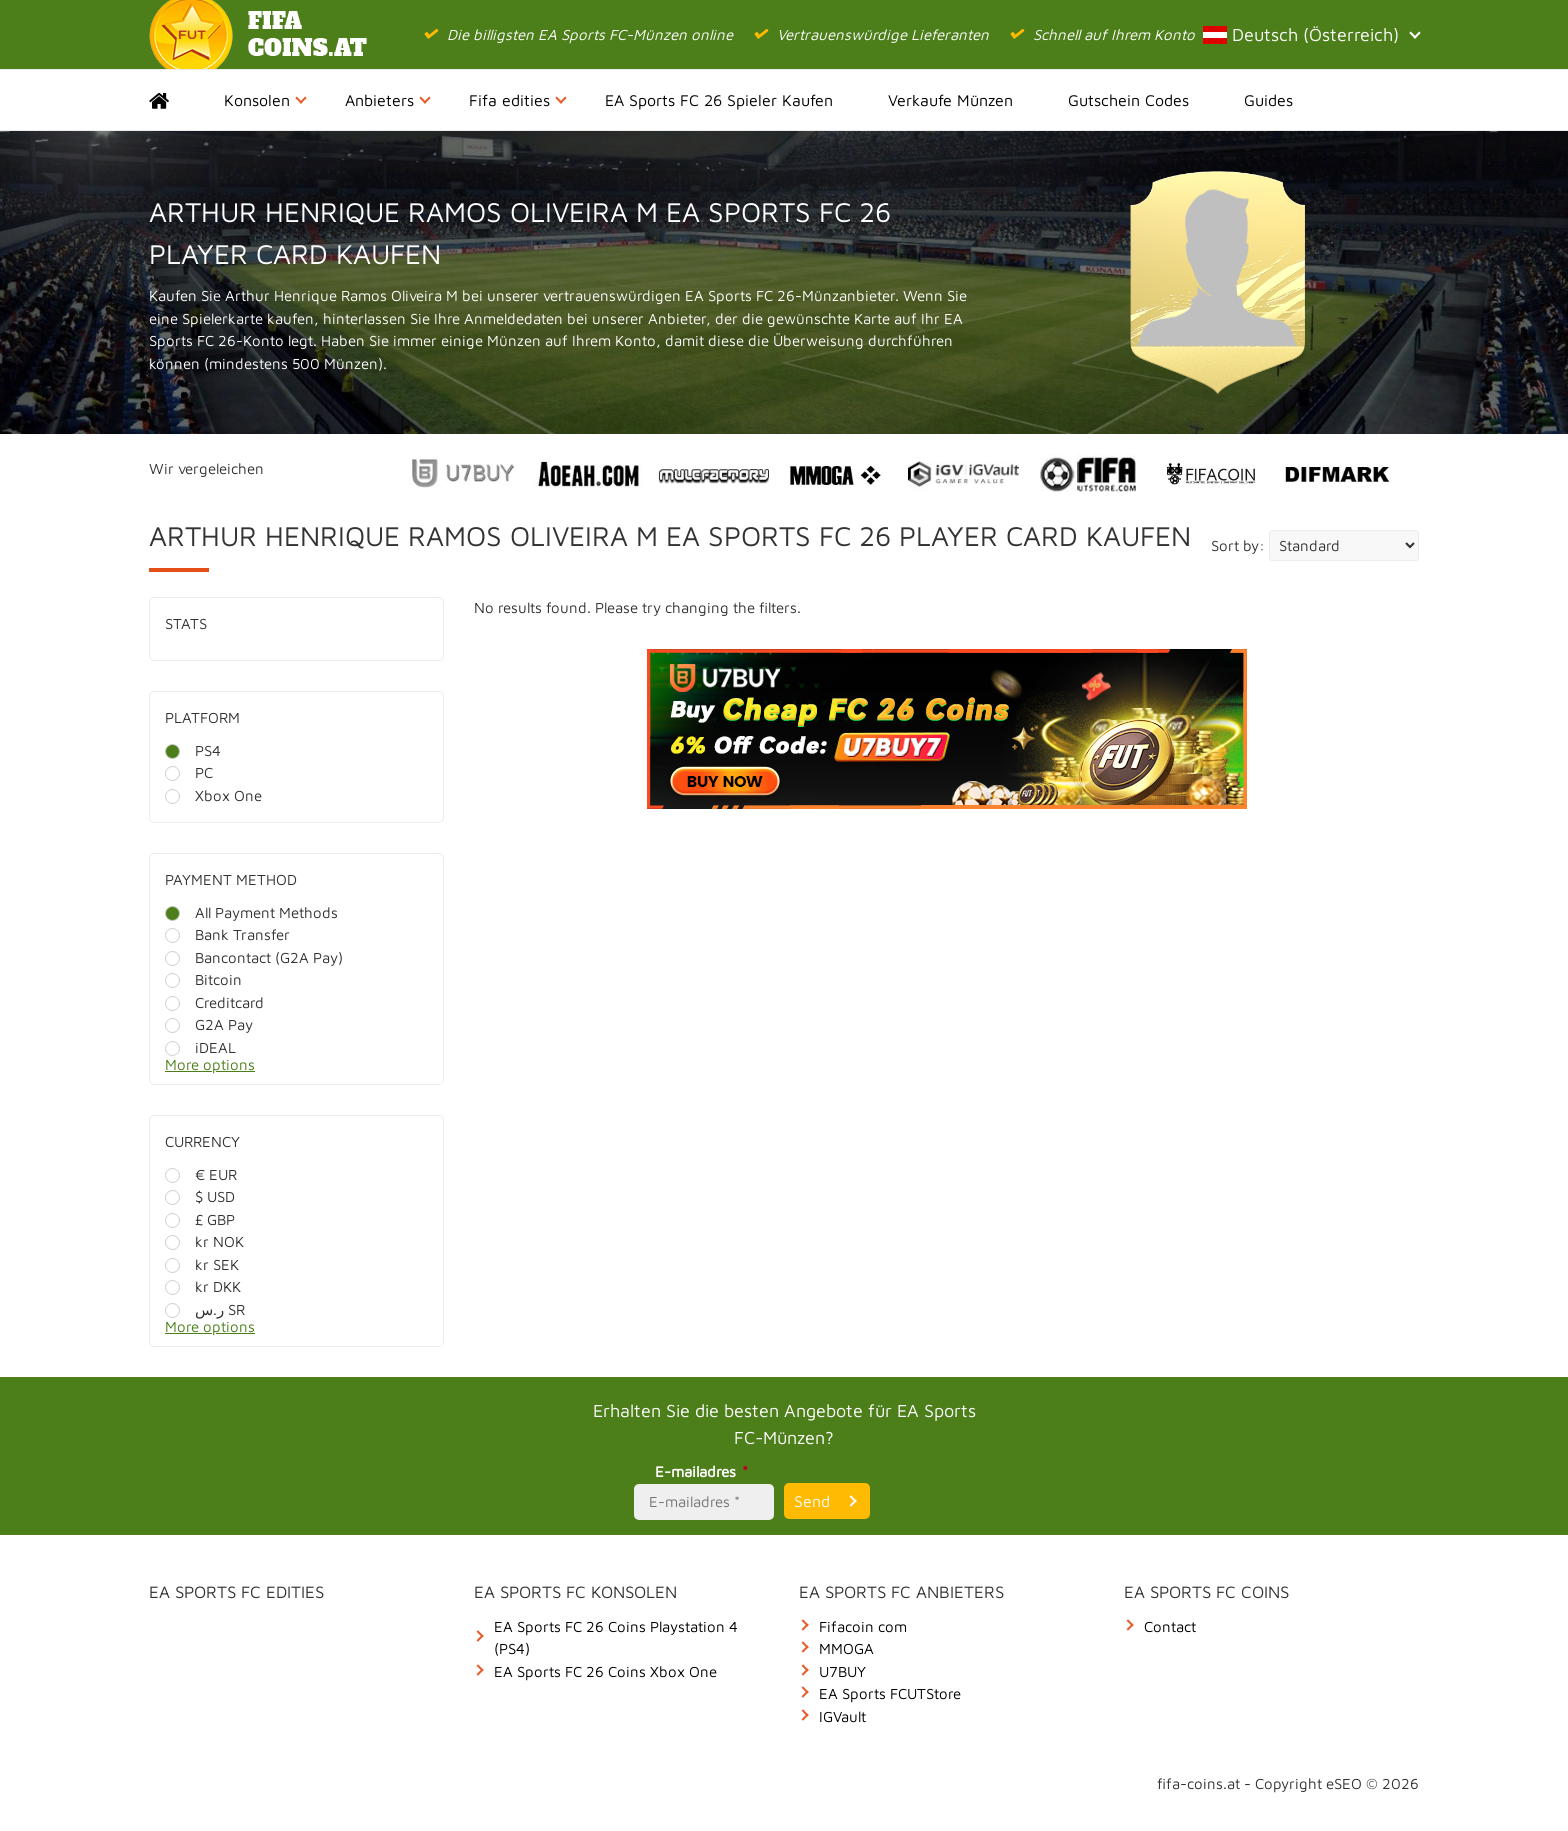 The height and width of the screenshot is (1831, 1568). Describe the element at coordinates (388, 100) in the screenshot. I see `Anbieters` at that location.